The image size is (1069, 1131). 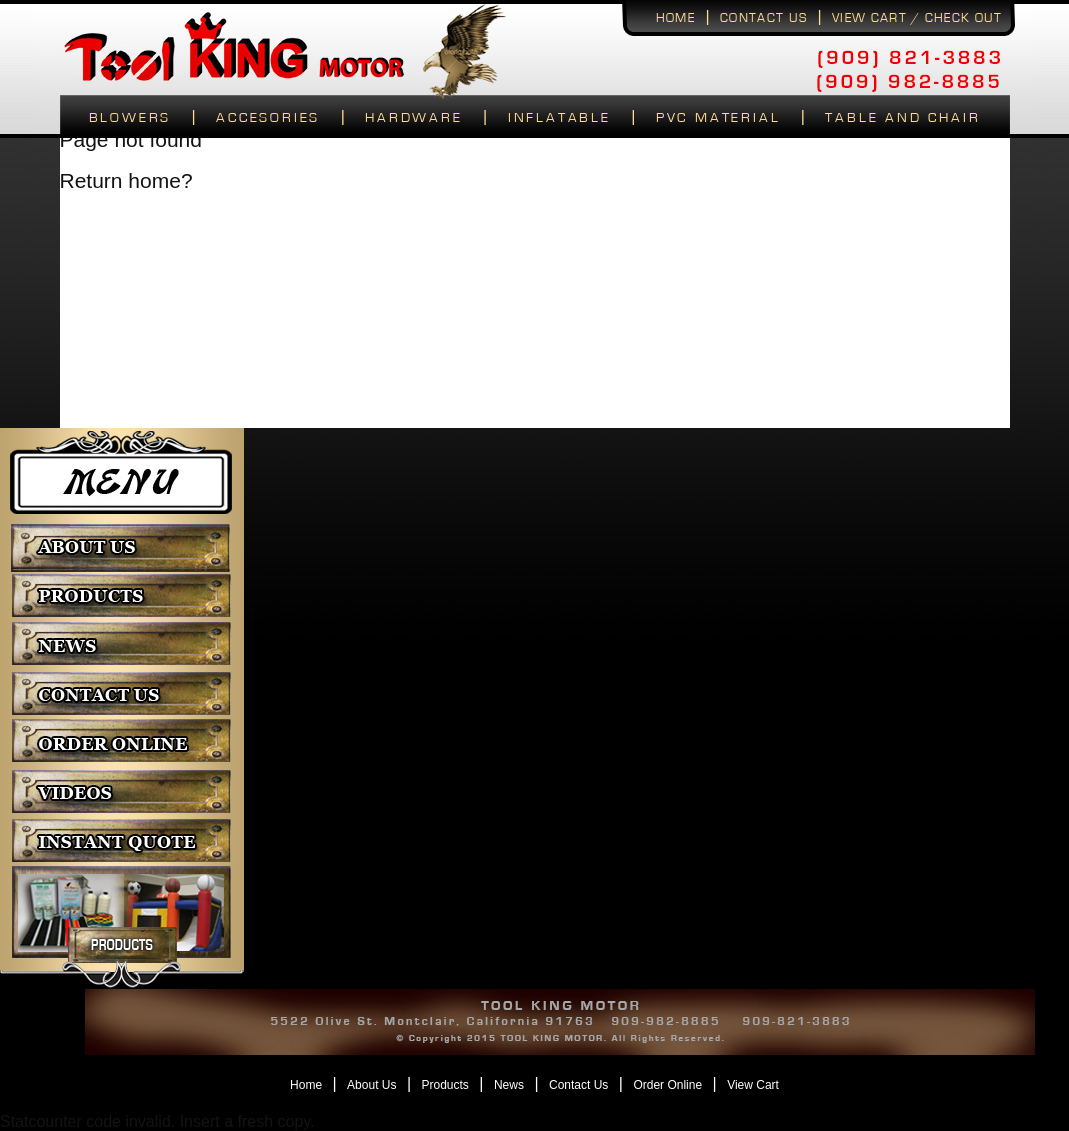 What do you see at coordinates (559, 118) in the screenshot?
I see `Inflatable` at bounding box center [559, 118].